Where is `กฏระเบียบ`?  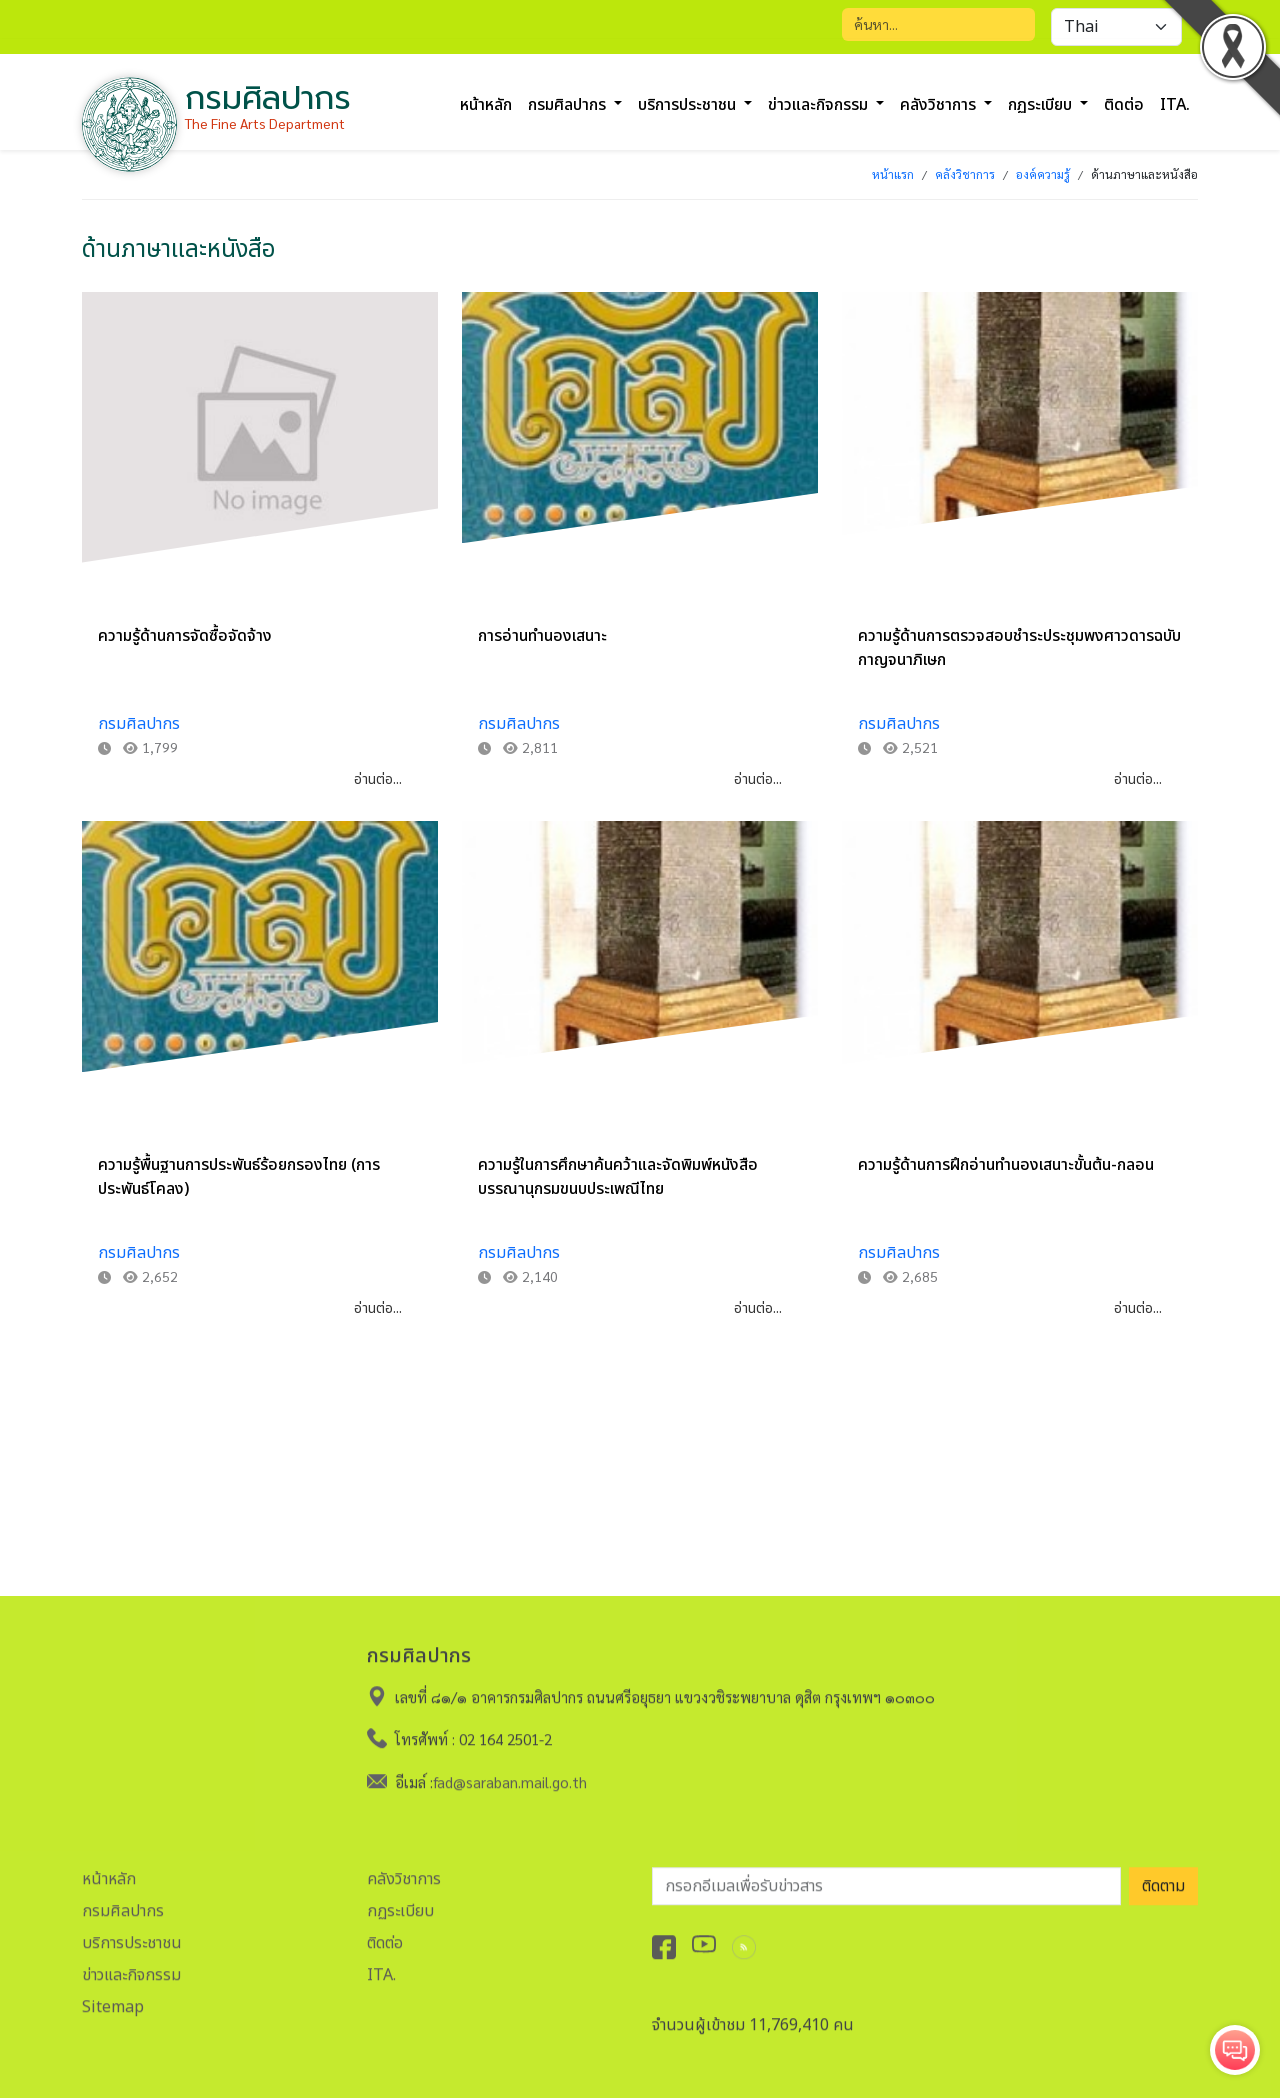 กฏระเบียบ is located at coordinates (400, 1905).